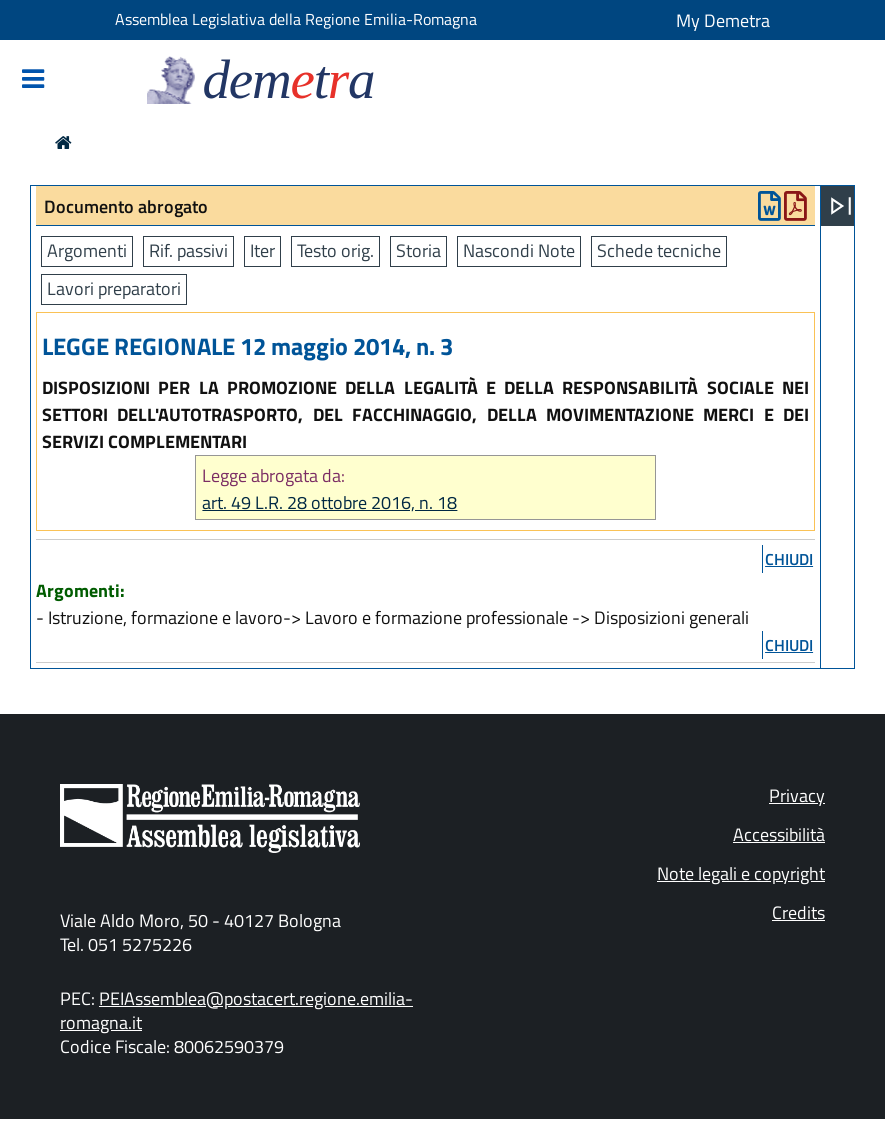  What do you see at coordinates (236, 1010) in the screenshot?
I see `PEIAssemblea@postacert.regione.emilia-romagna.it` at bounding box center [236, 1010].